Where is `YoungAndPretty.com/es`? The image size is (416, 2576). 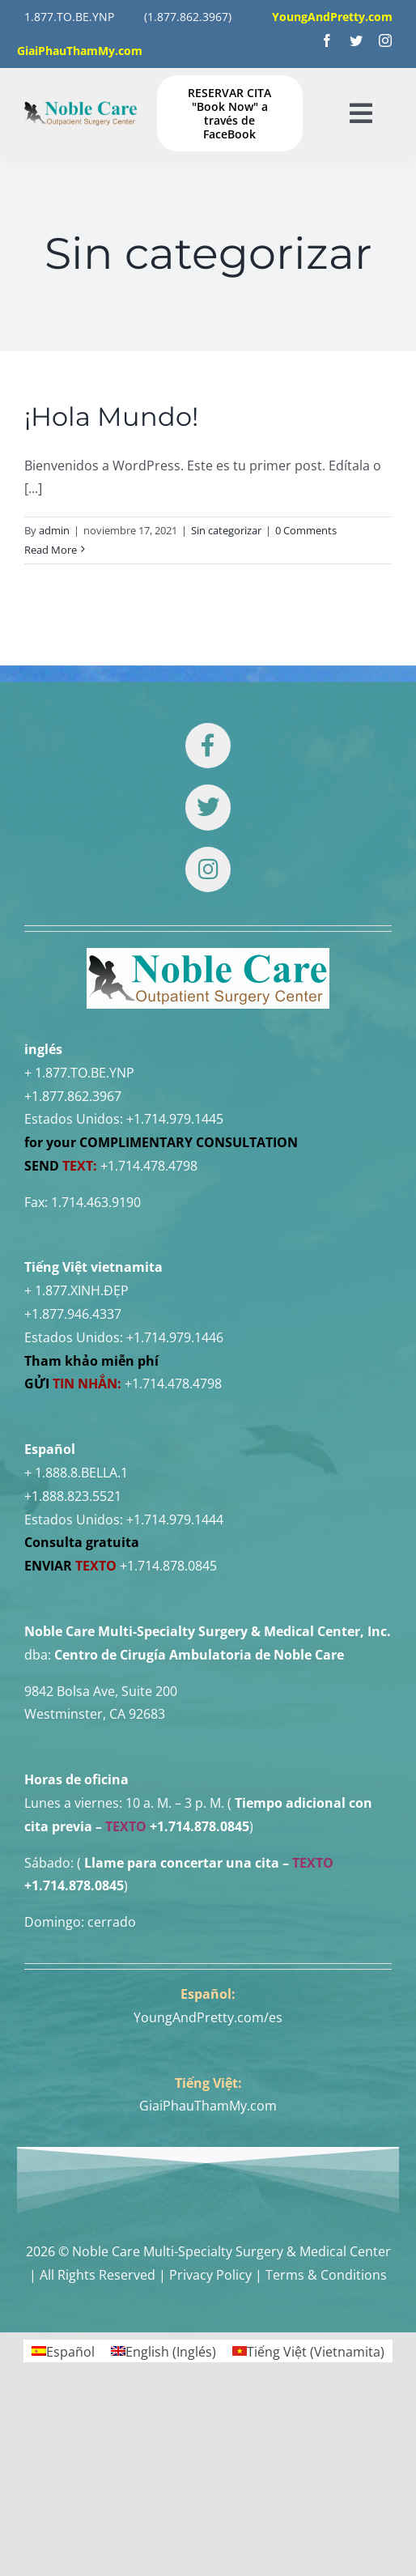 YoungAndPretty.com/es is located at coordinates (208, 2017).